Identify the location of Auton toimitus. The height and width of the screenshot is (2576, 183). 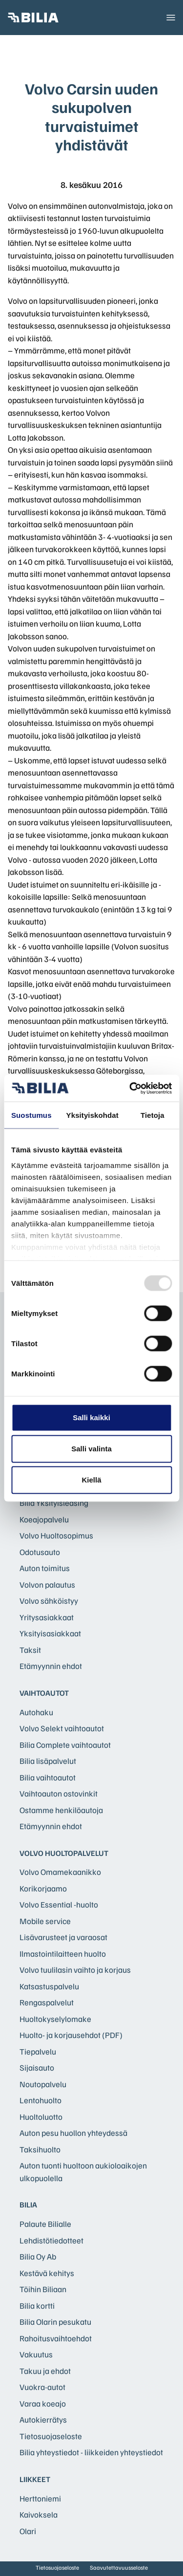
(45, 1568).